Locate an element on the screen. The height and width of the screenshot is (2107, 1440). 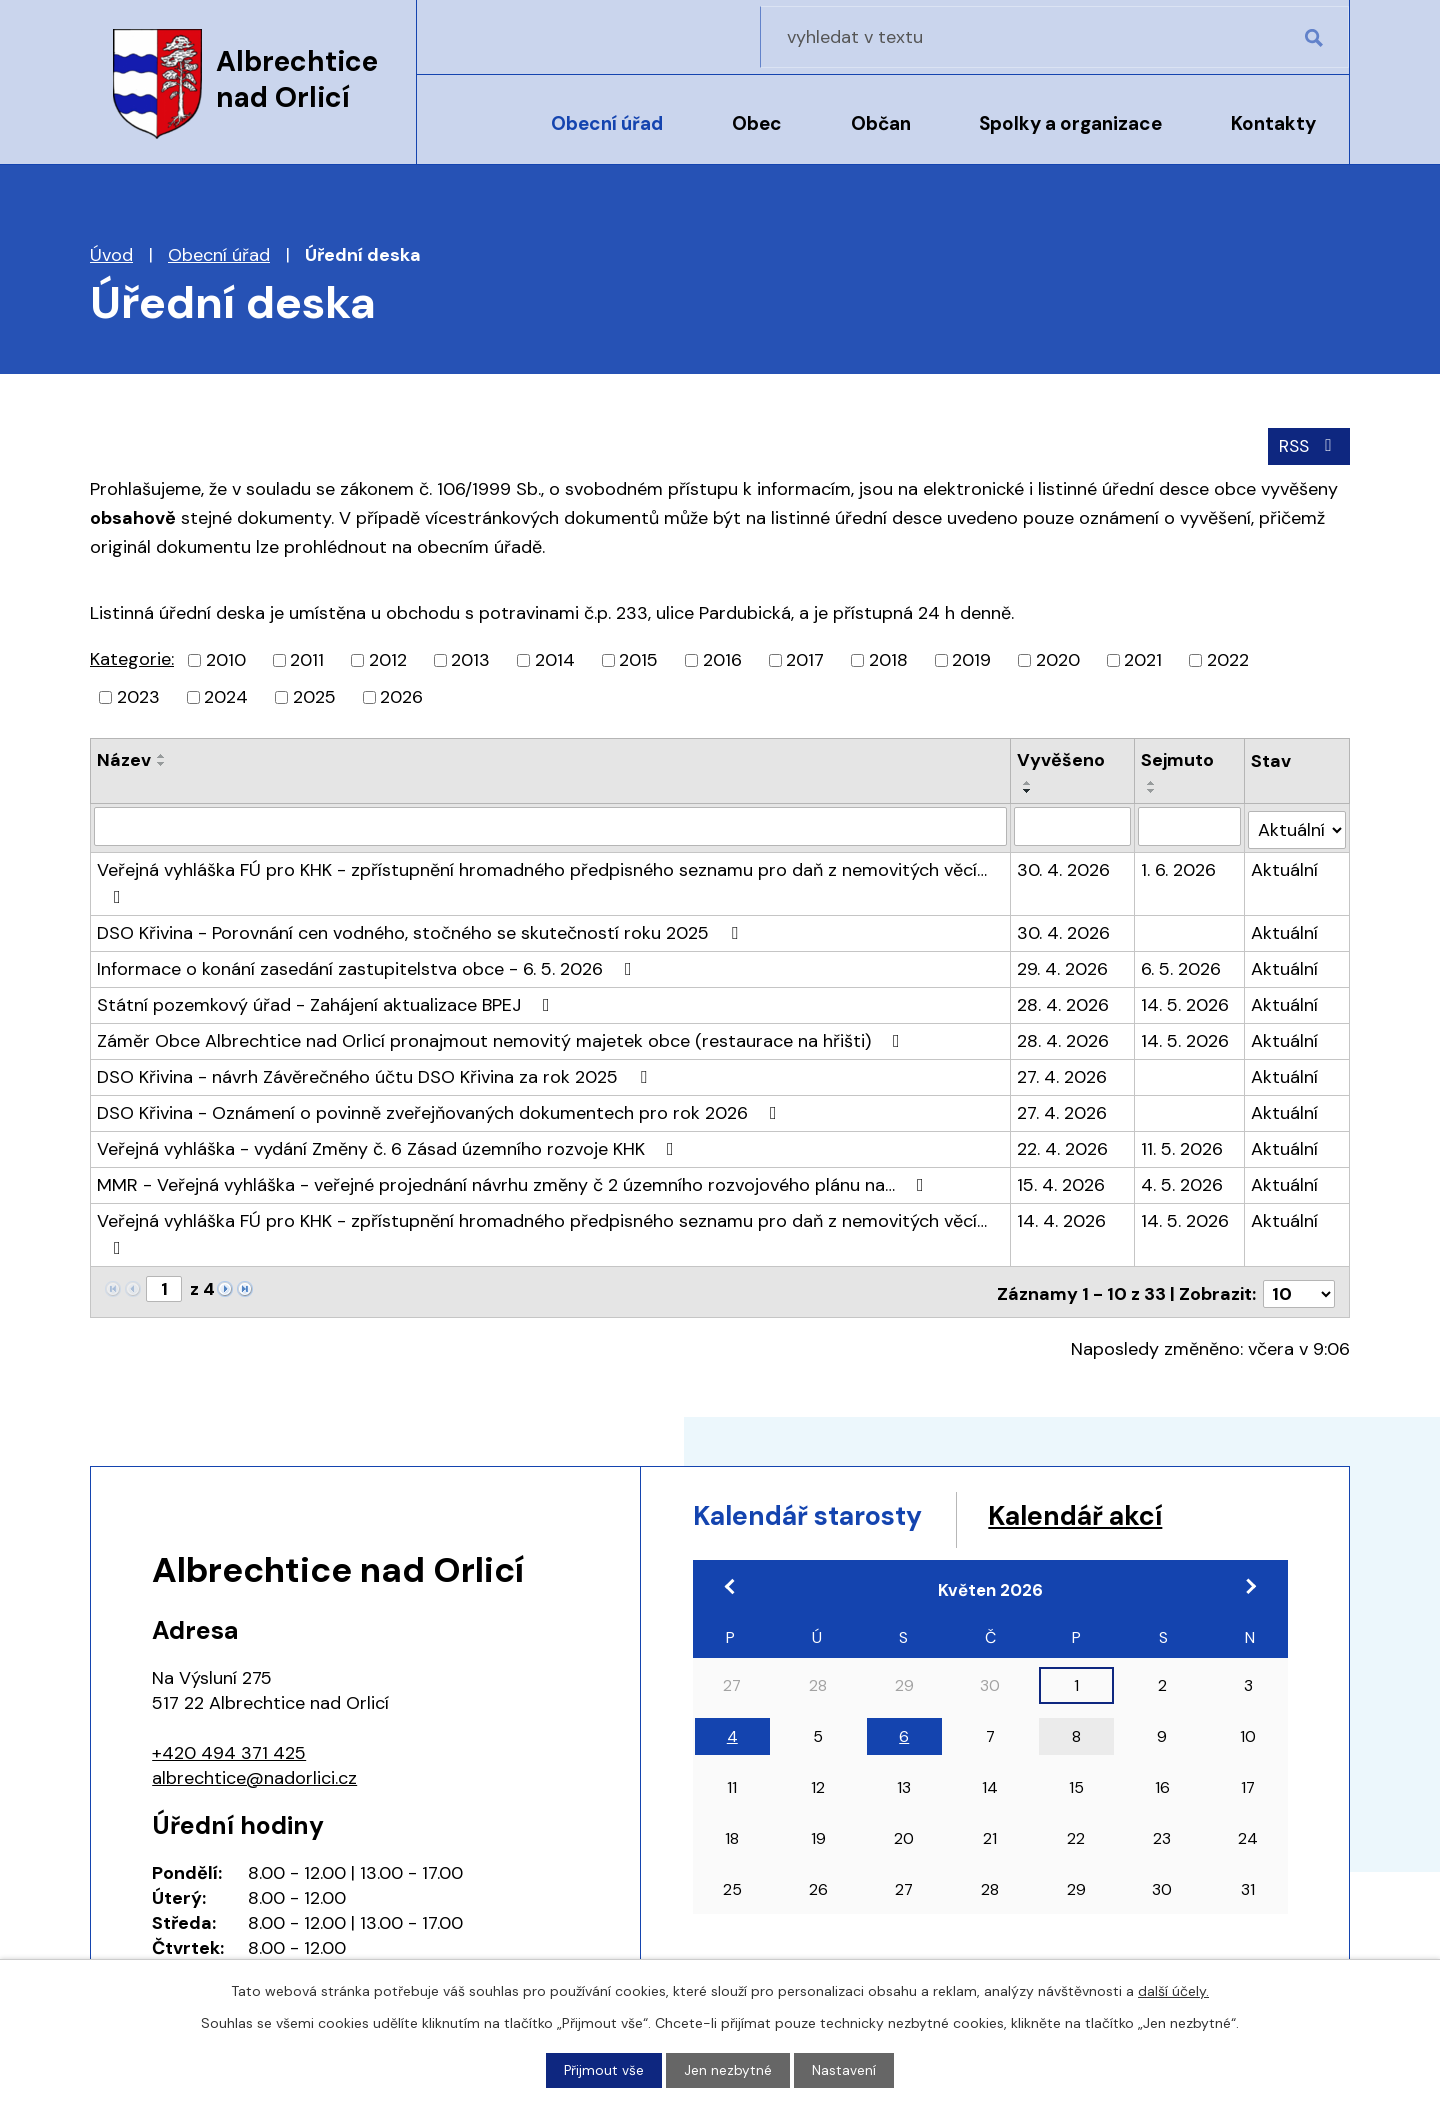
RSS is located at coordinates (1307, 445).